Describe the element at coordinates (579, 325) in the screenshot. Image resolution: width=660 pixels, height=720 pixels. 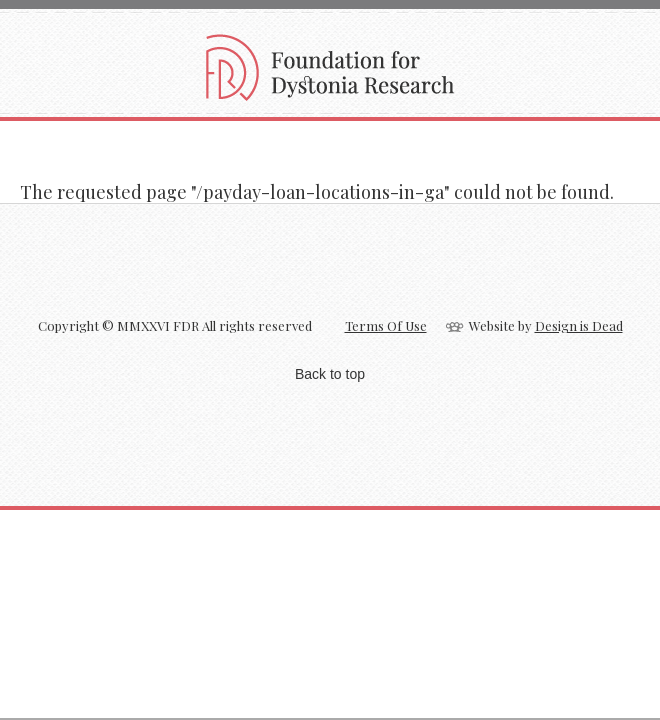
I see `Design is Dead` at that location.